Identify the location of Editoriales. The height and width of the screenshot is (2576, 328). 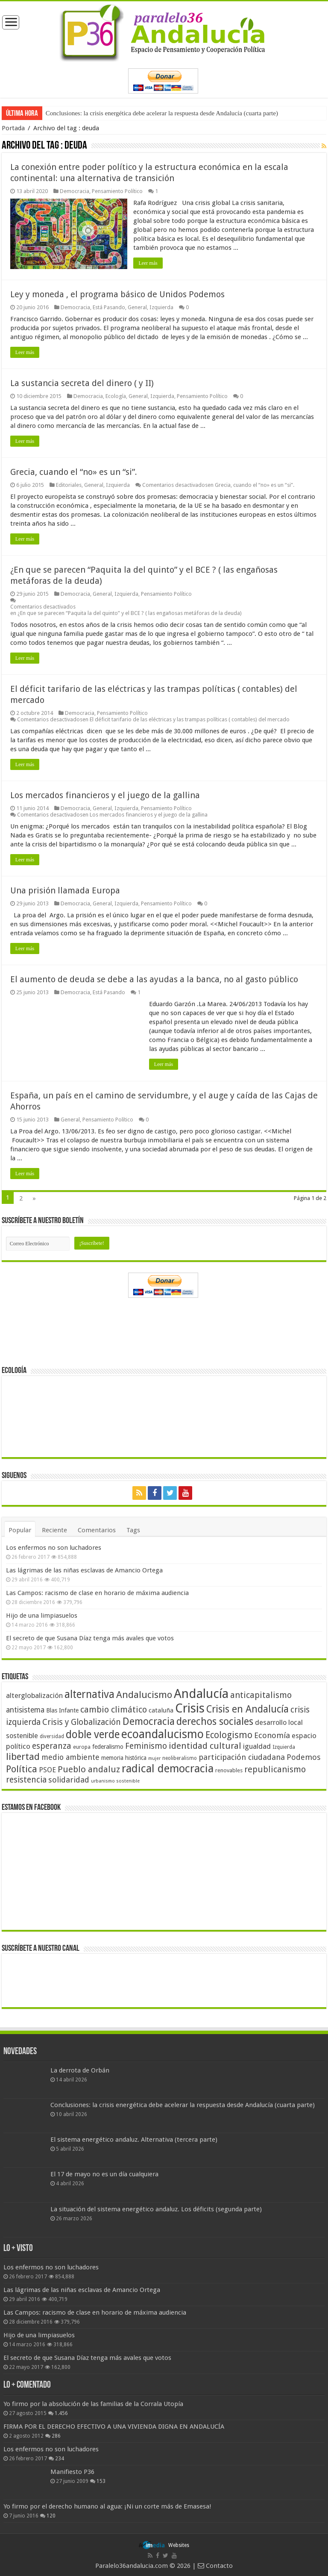
(69, 485).